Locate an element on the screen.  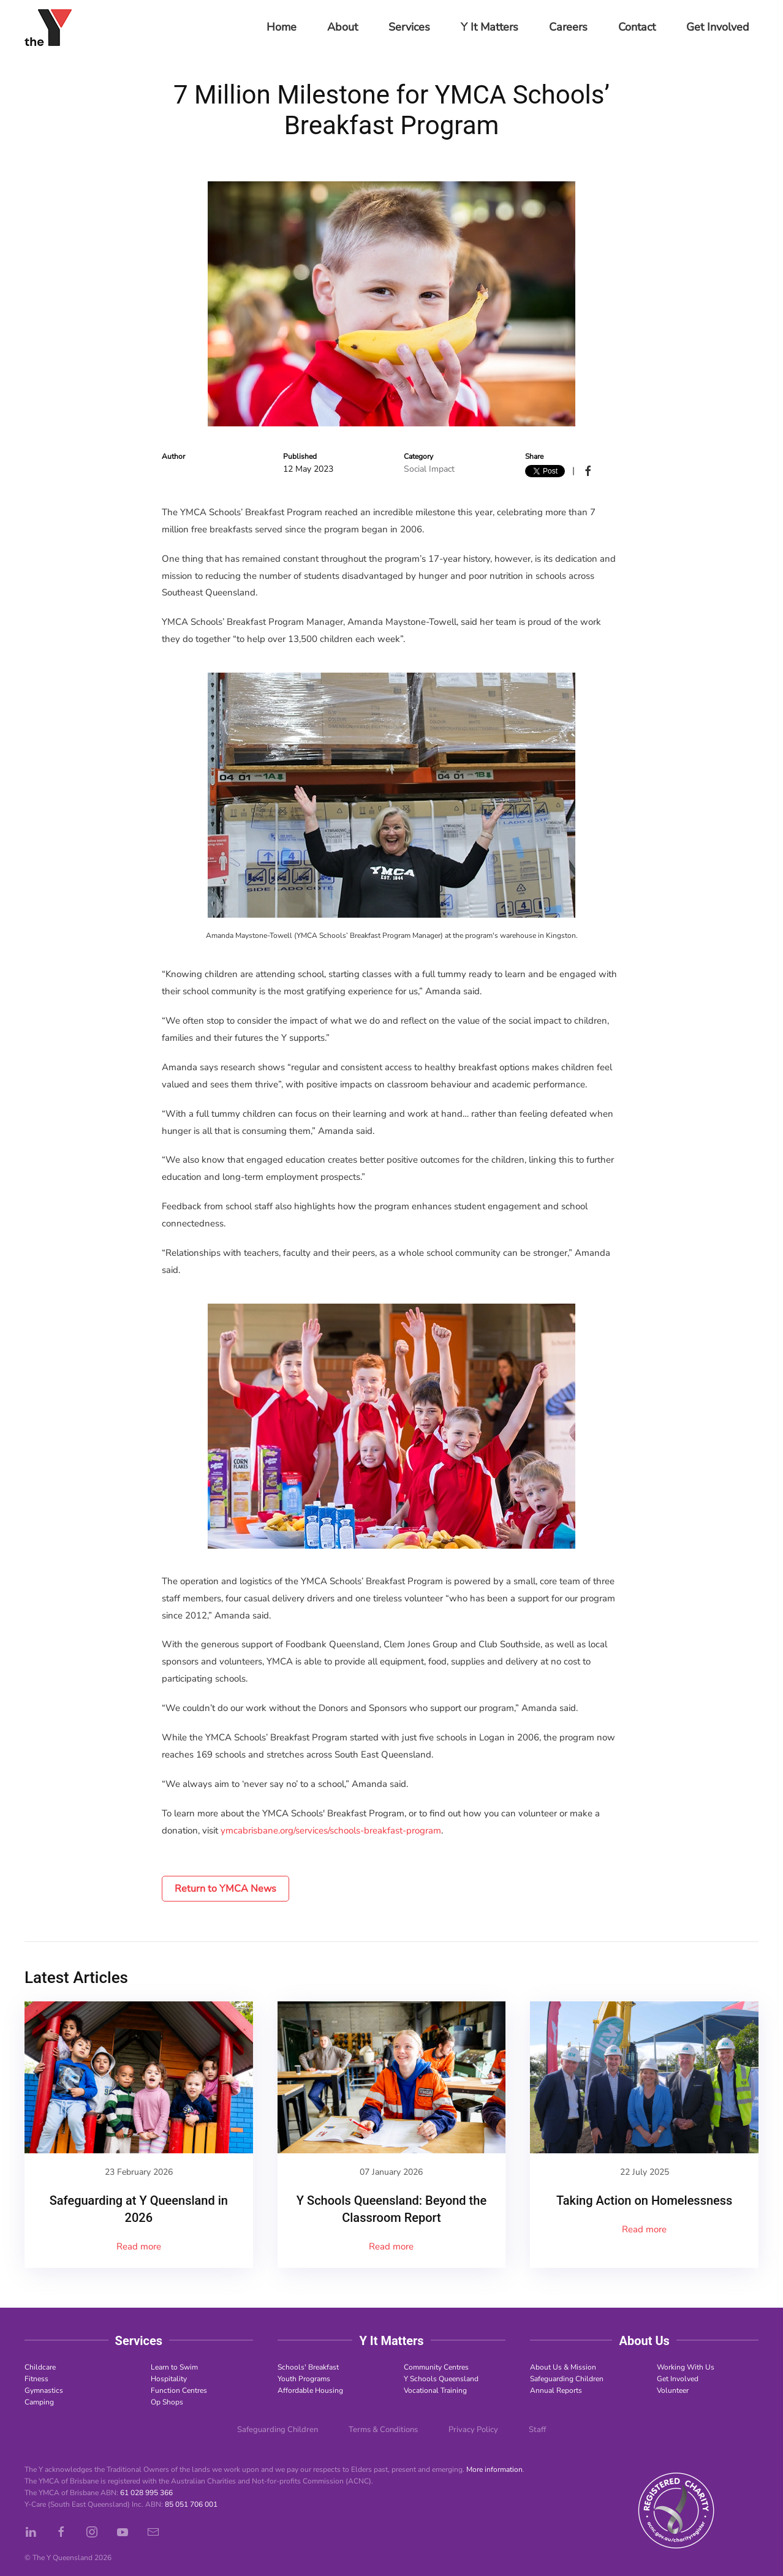
Social Impact is located at coordinates (429, 469).